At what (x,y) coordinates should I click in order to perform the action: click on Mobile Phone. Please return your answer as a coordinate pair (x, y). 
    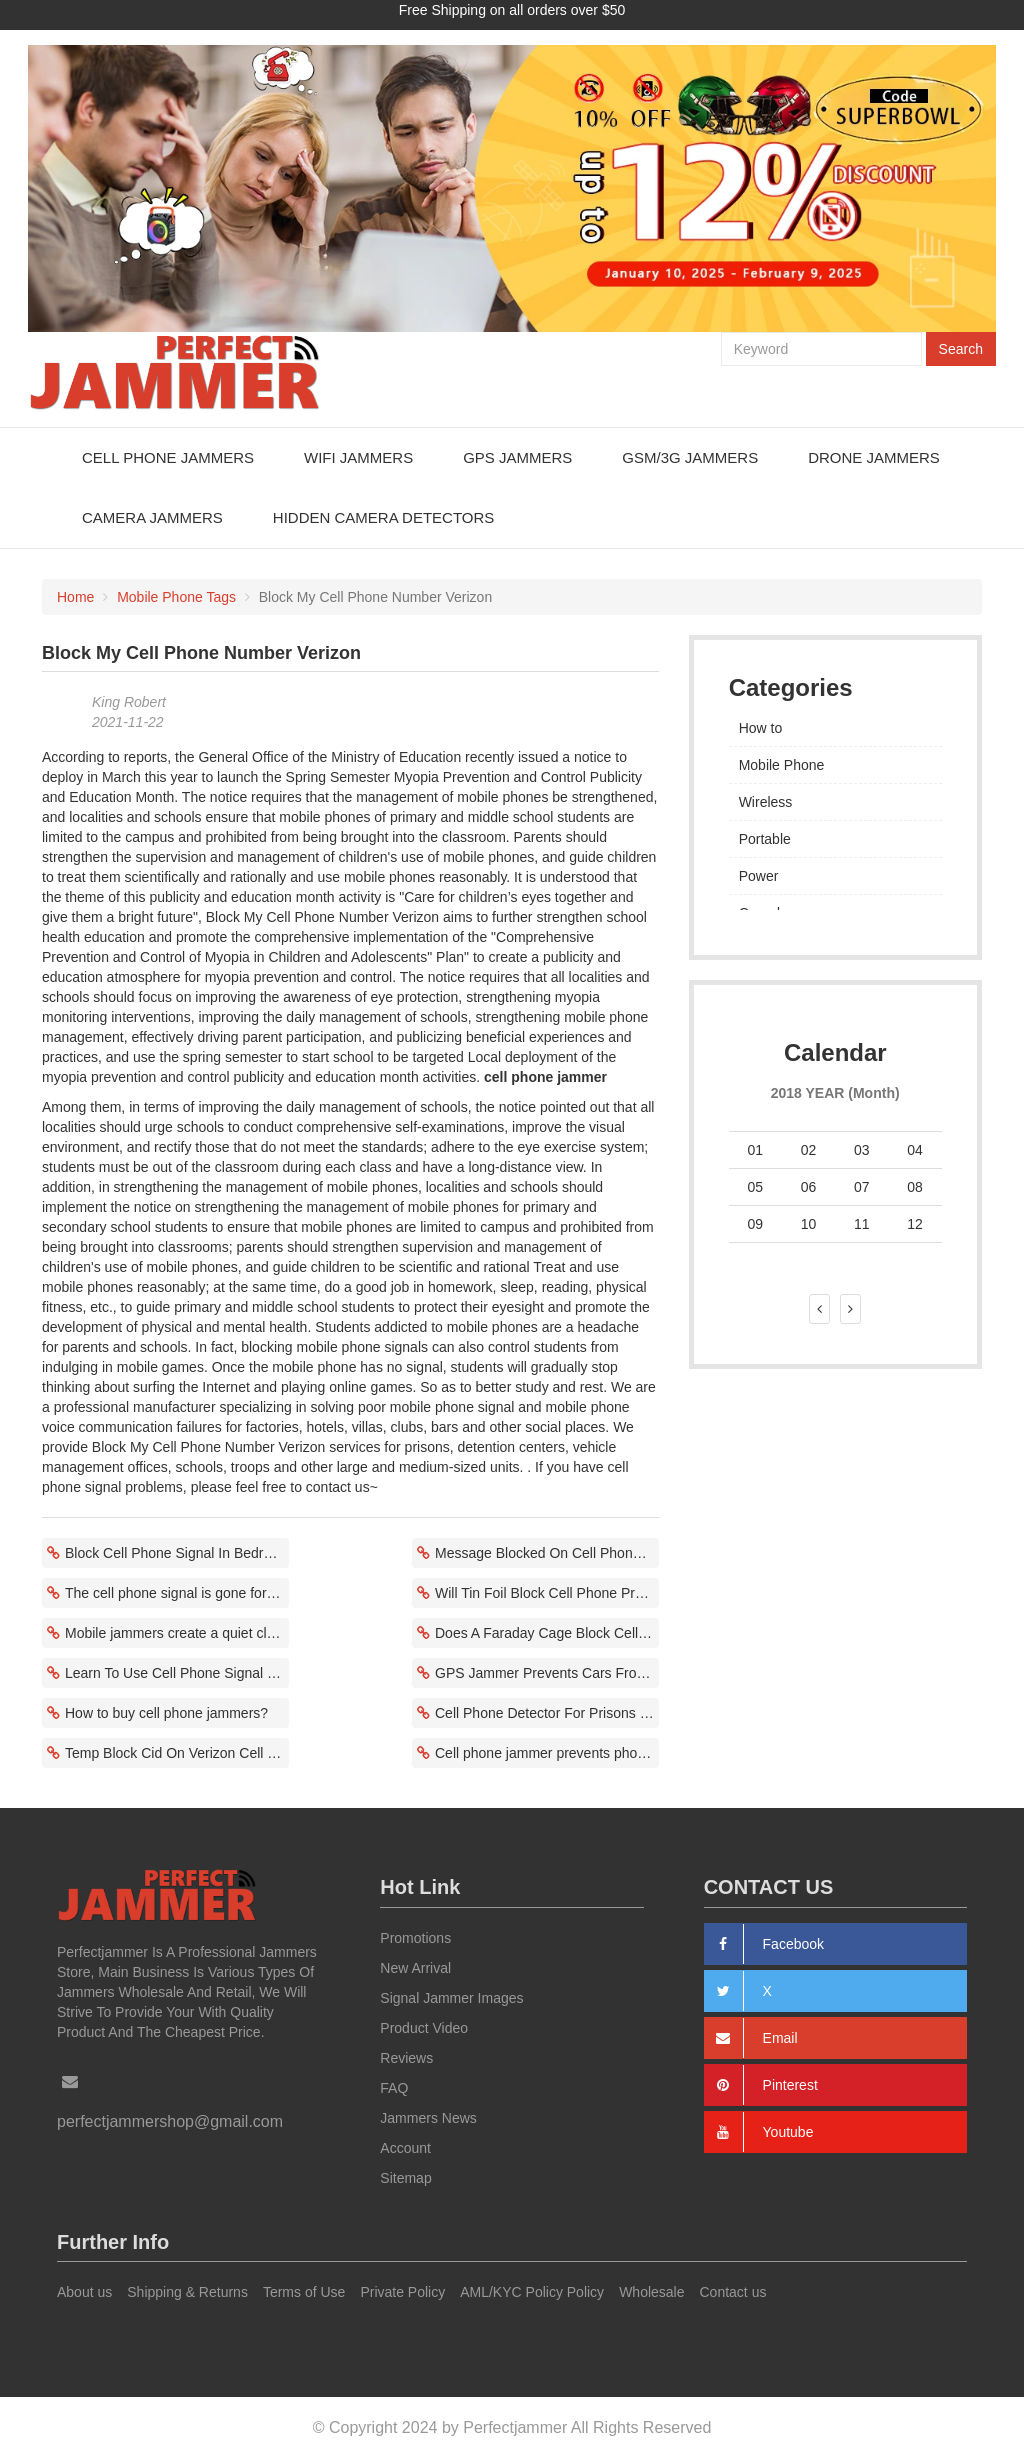
    Looking at the image, I should click on (782, 765).